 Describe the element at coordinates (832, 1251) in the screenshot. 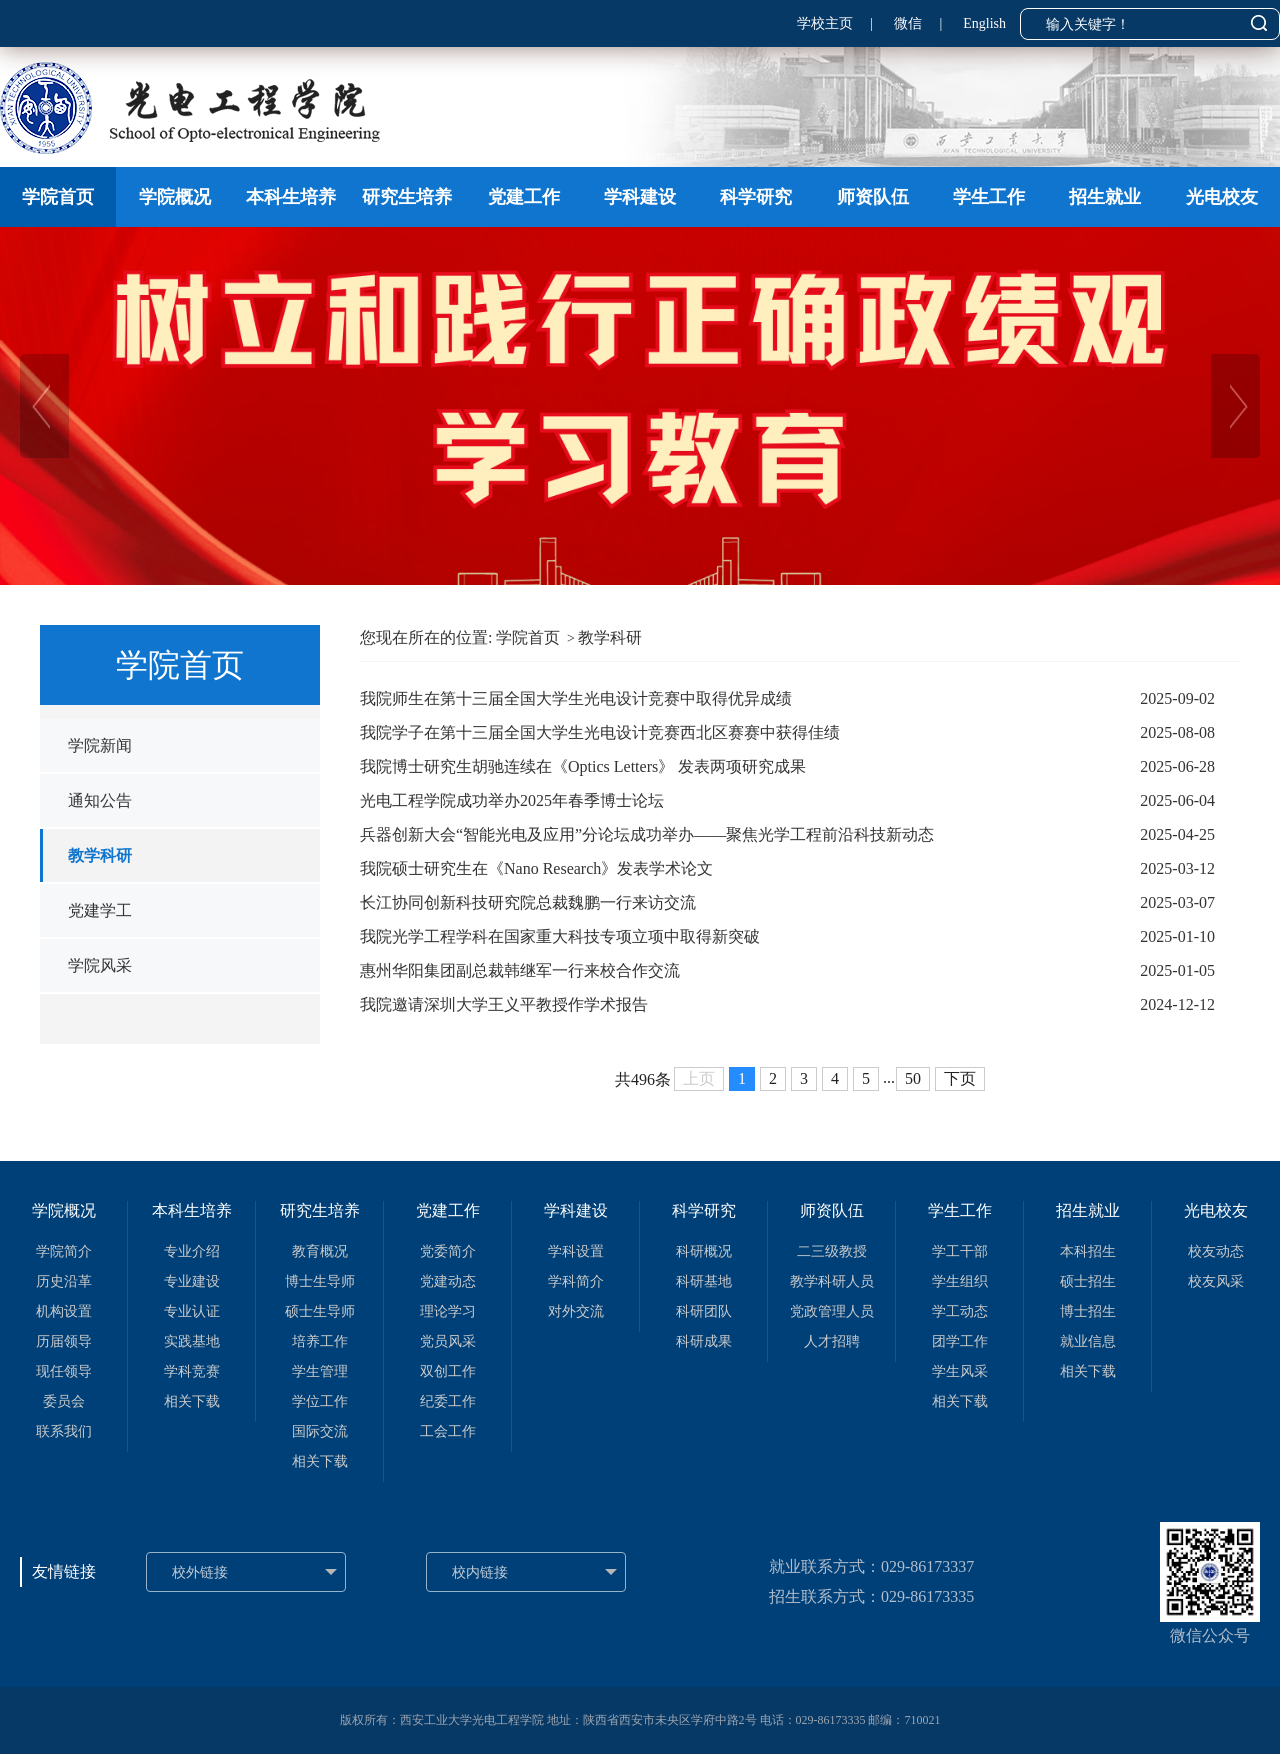

I see `二三级教授` at that location.